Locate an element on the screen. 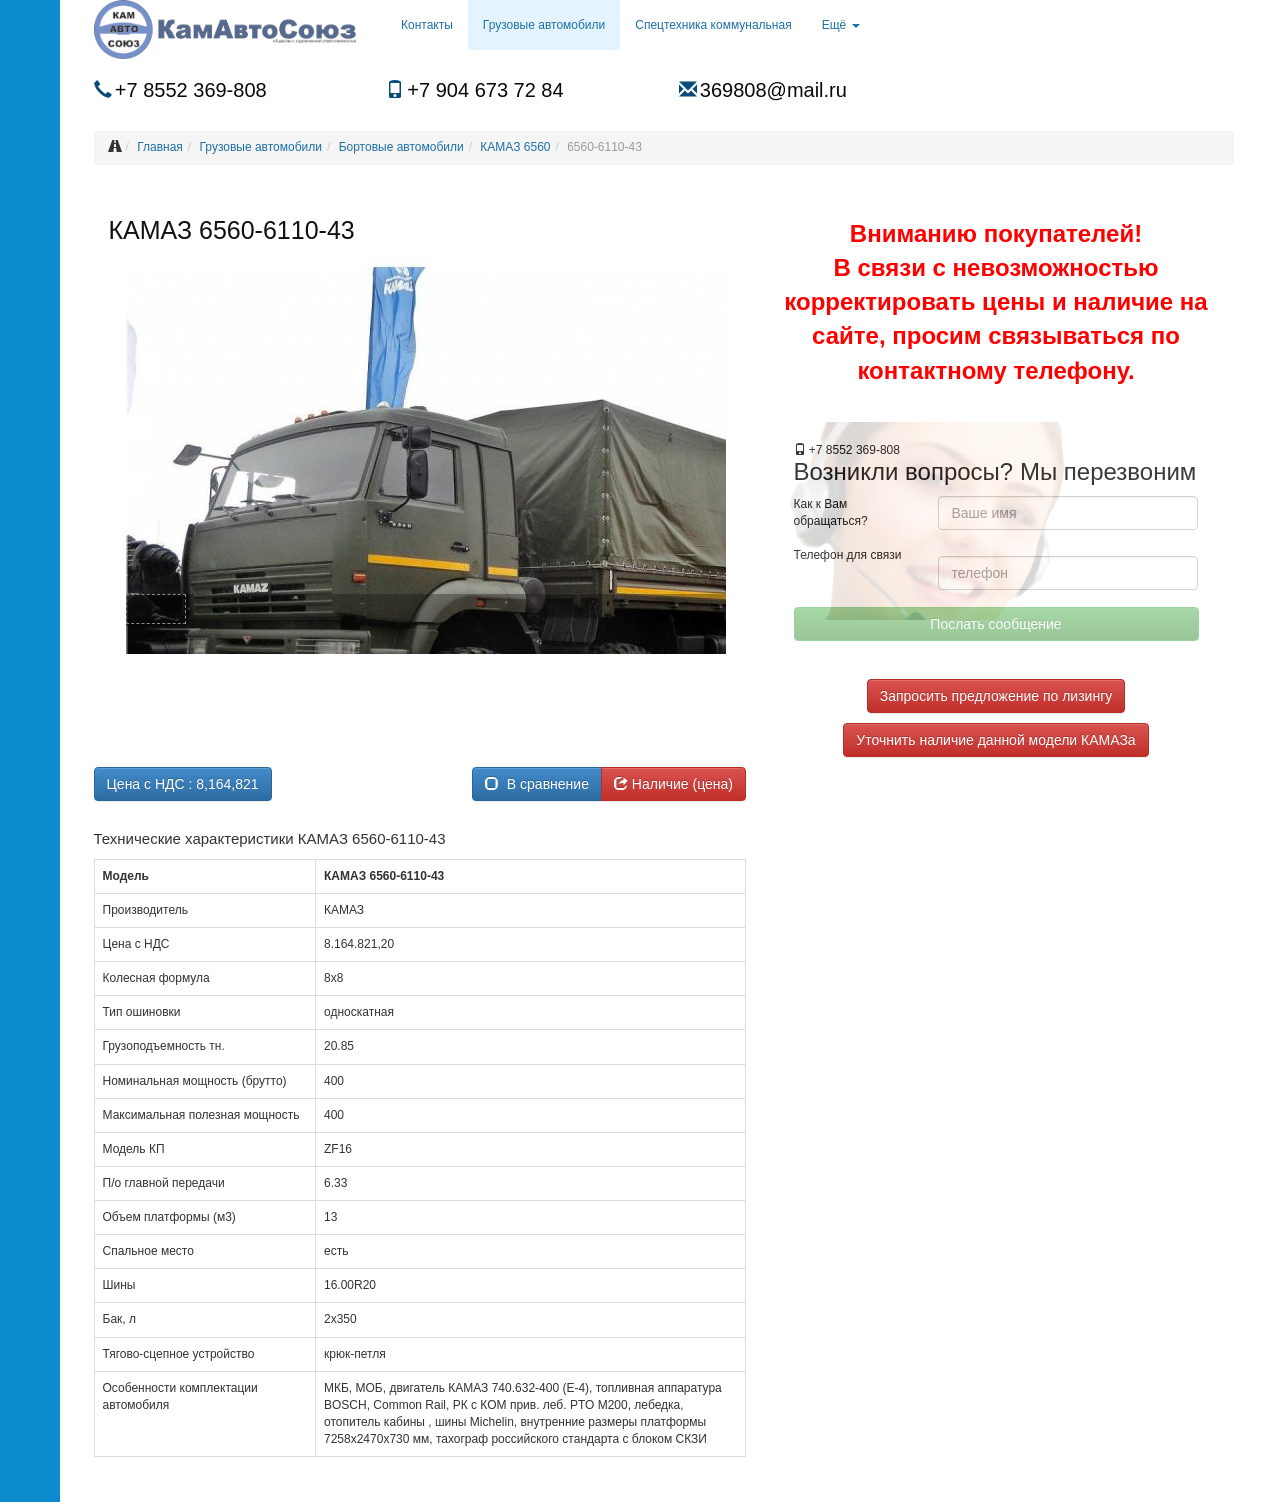 The image size is (1267, 1502). Главная is located at coordinates (160, 147).